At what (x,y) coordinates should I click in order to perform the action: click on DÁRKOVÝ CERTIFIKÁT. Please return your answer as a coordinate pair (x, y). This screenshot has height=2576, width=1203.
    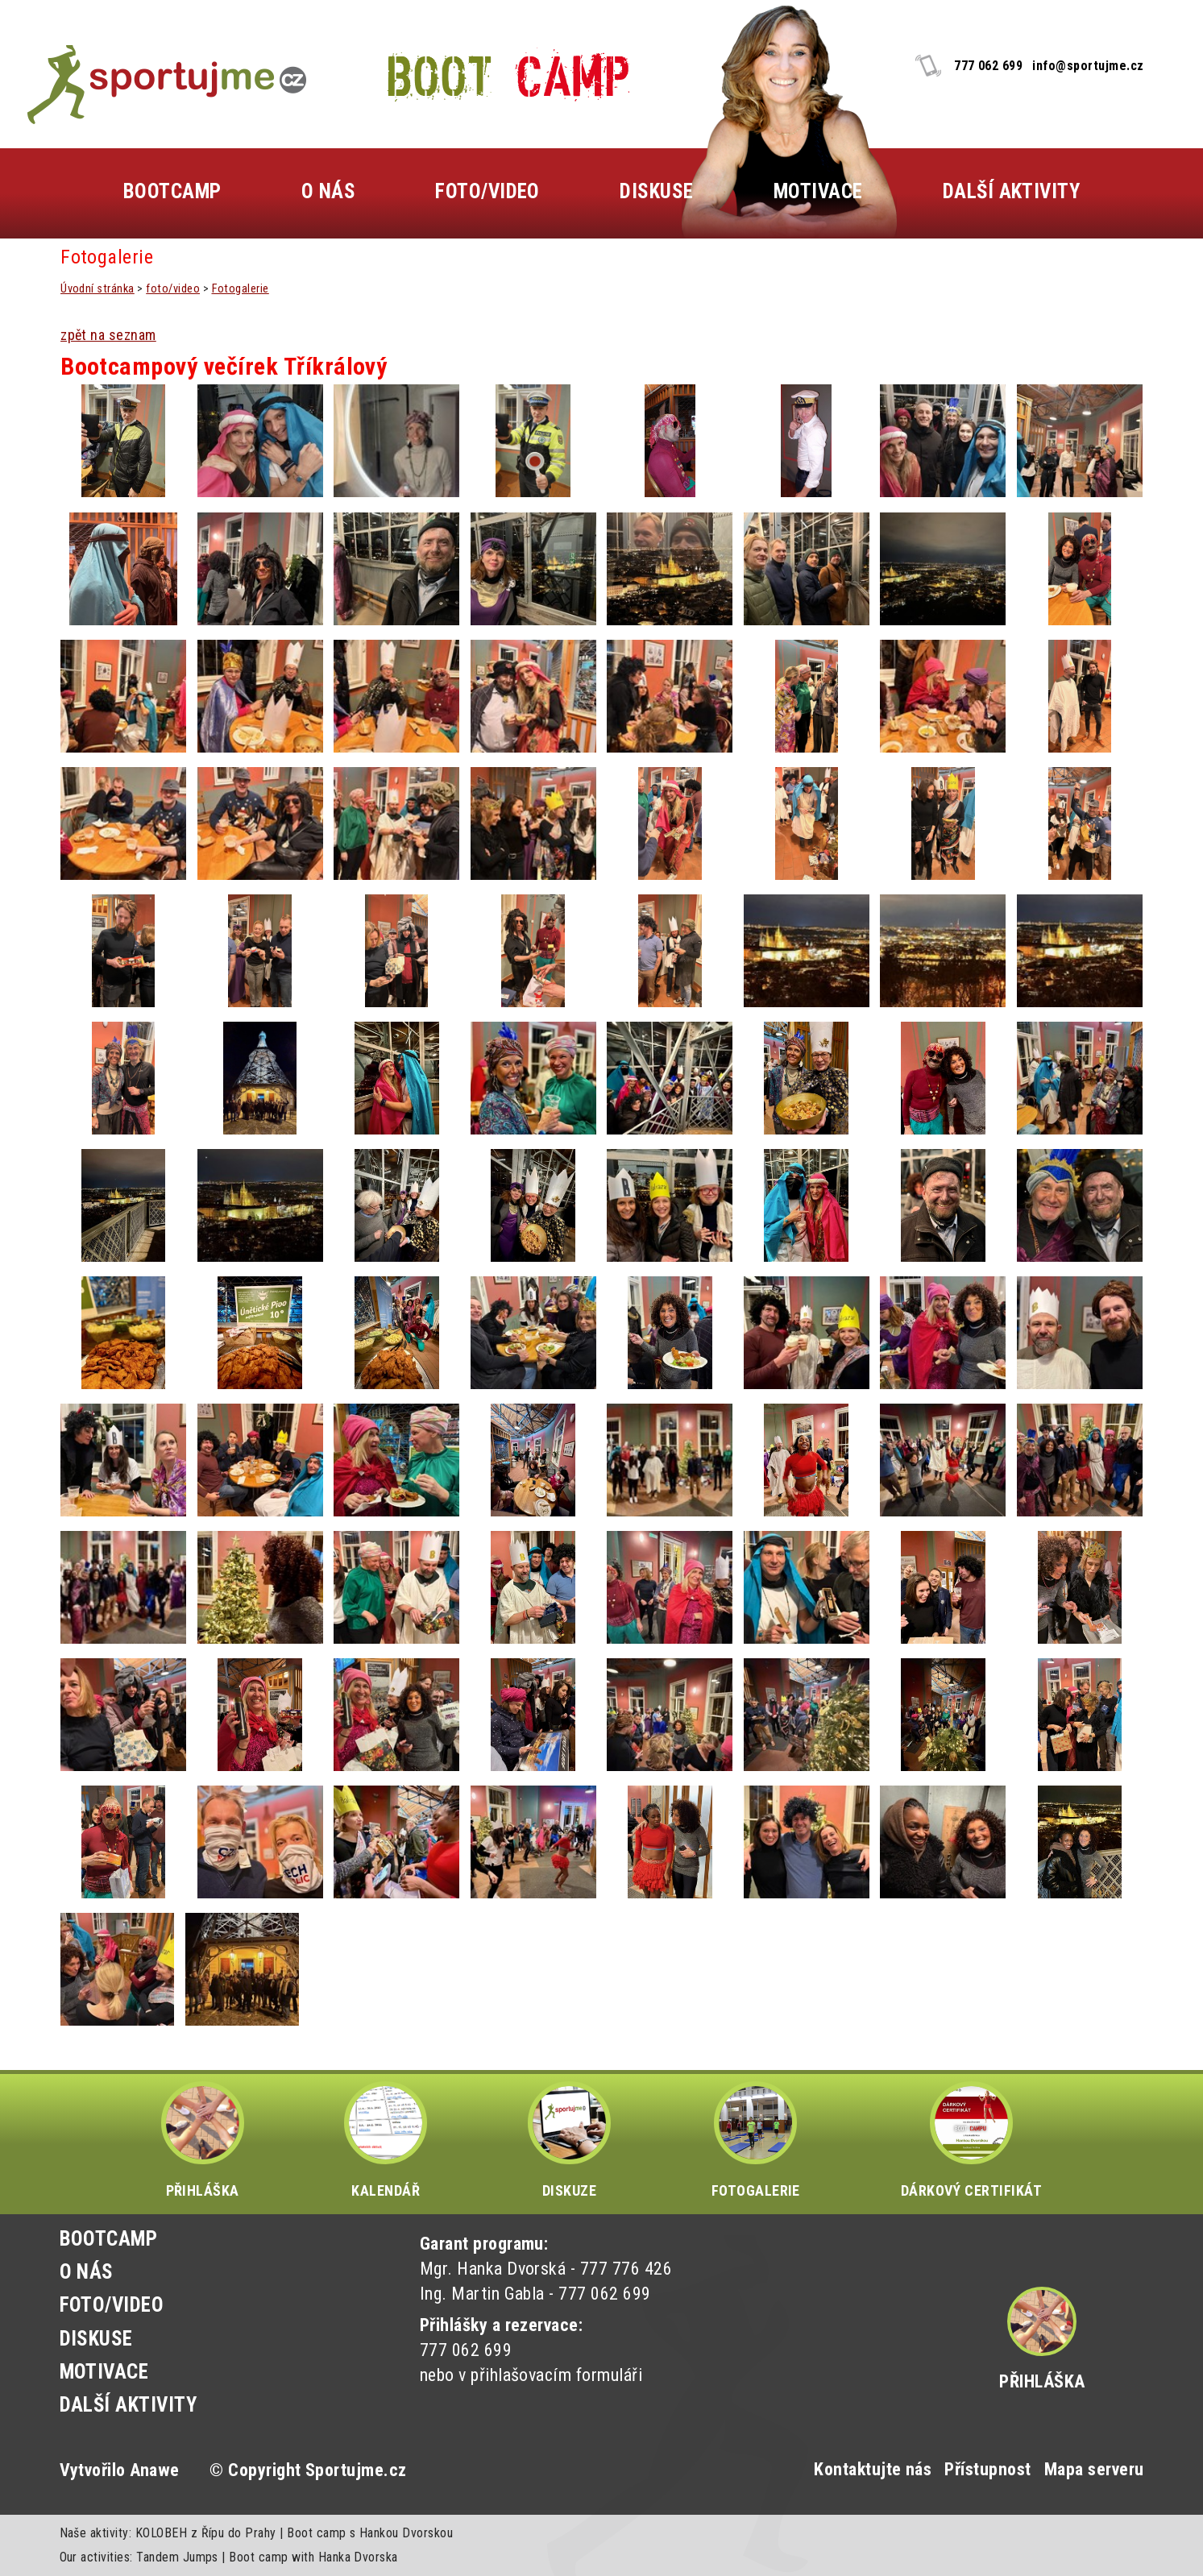
    Looking at the image, I should click on (972, 2140).